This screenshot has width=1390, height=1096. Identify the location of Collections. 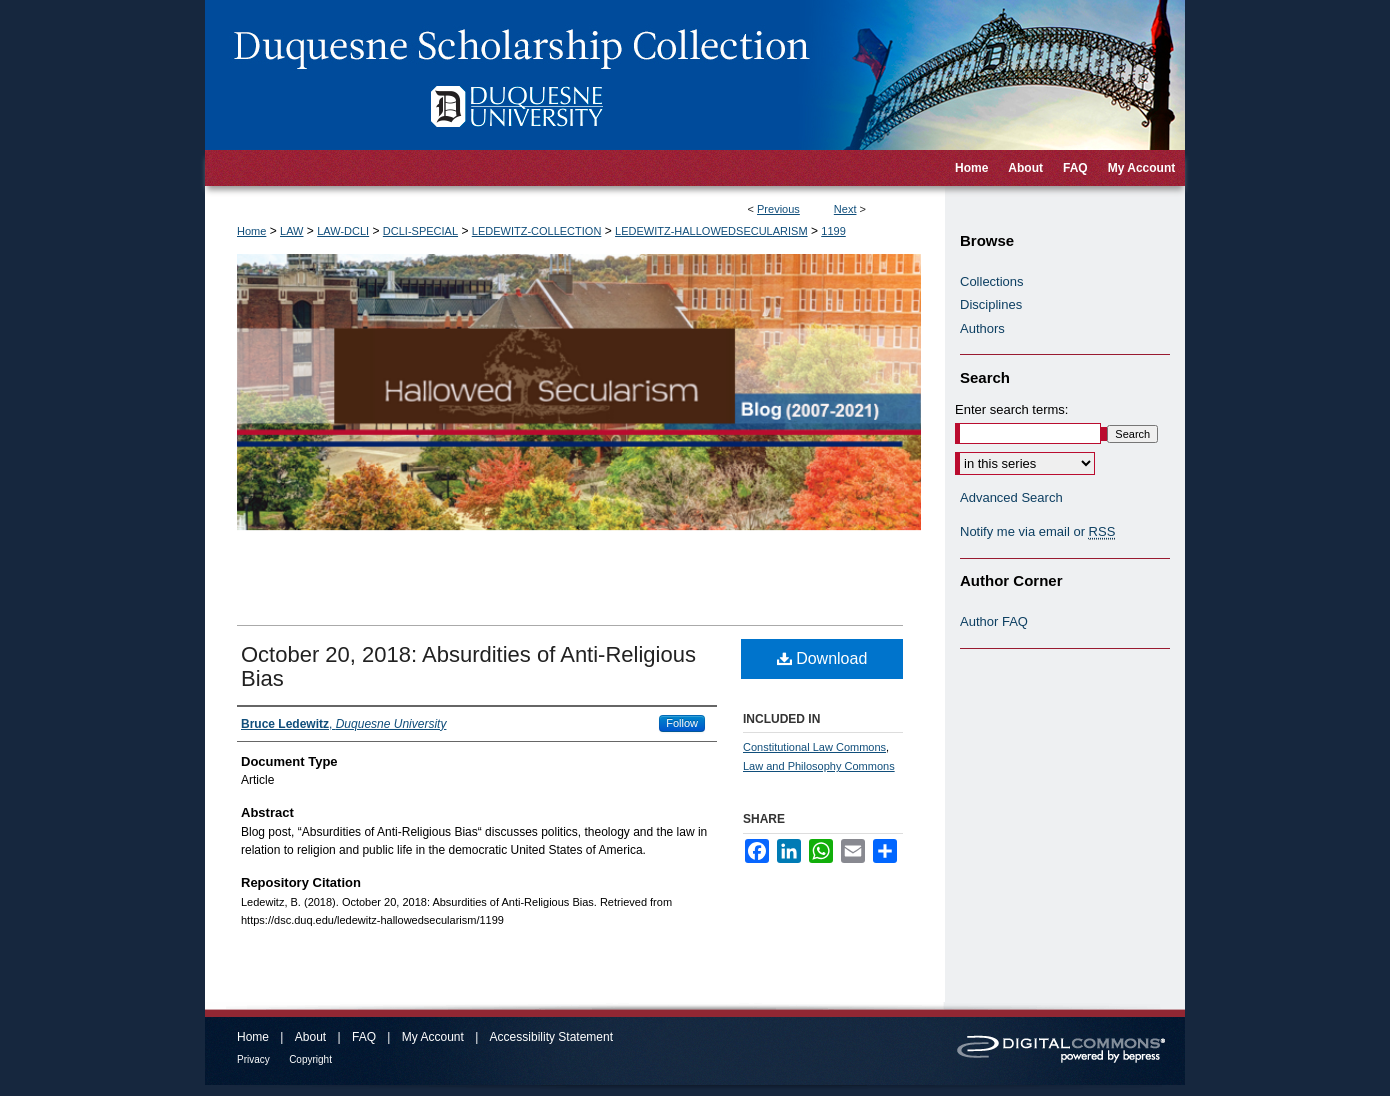
(992, 281).